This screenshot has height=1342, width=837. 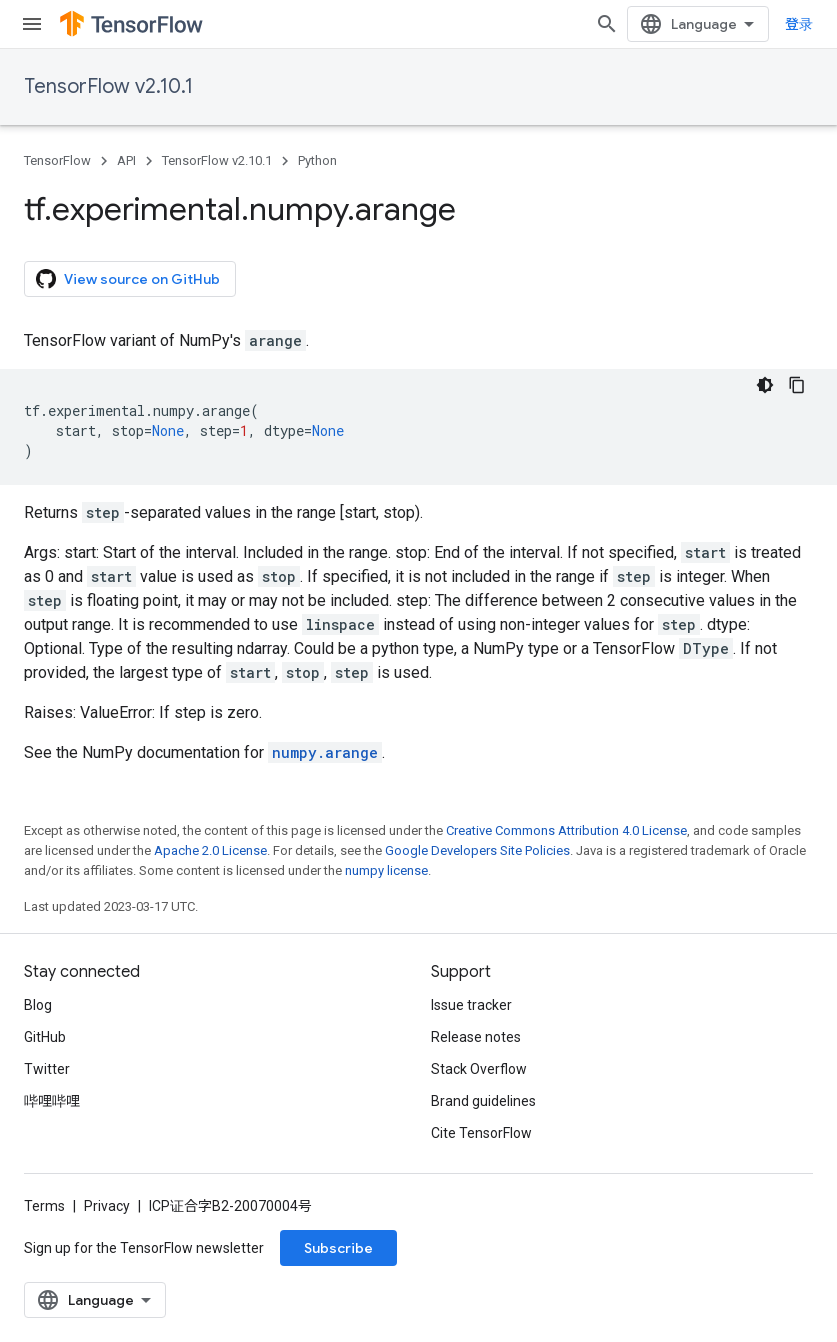 What do you see at coordinates (481, 1133) in the screenshot?
I see `Cite TensorFlow` at bounding box center [481, 1133].